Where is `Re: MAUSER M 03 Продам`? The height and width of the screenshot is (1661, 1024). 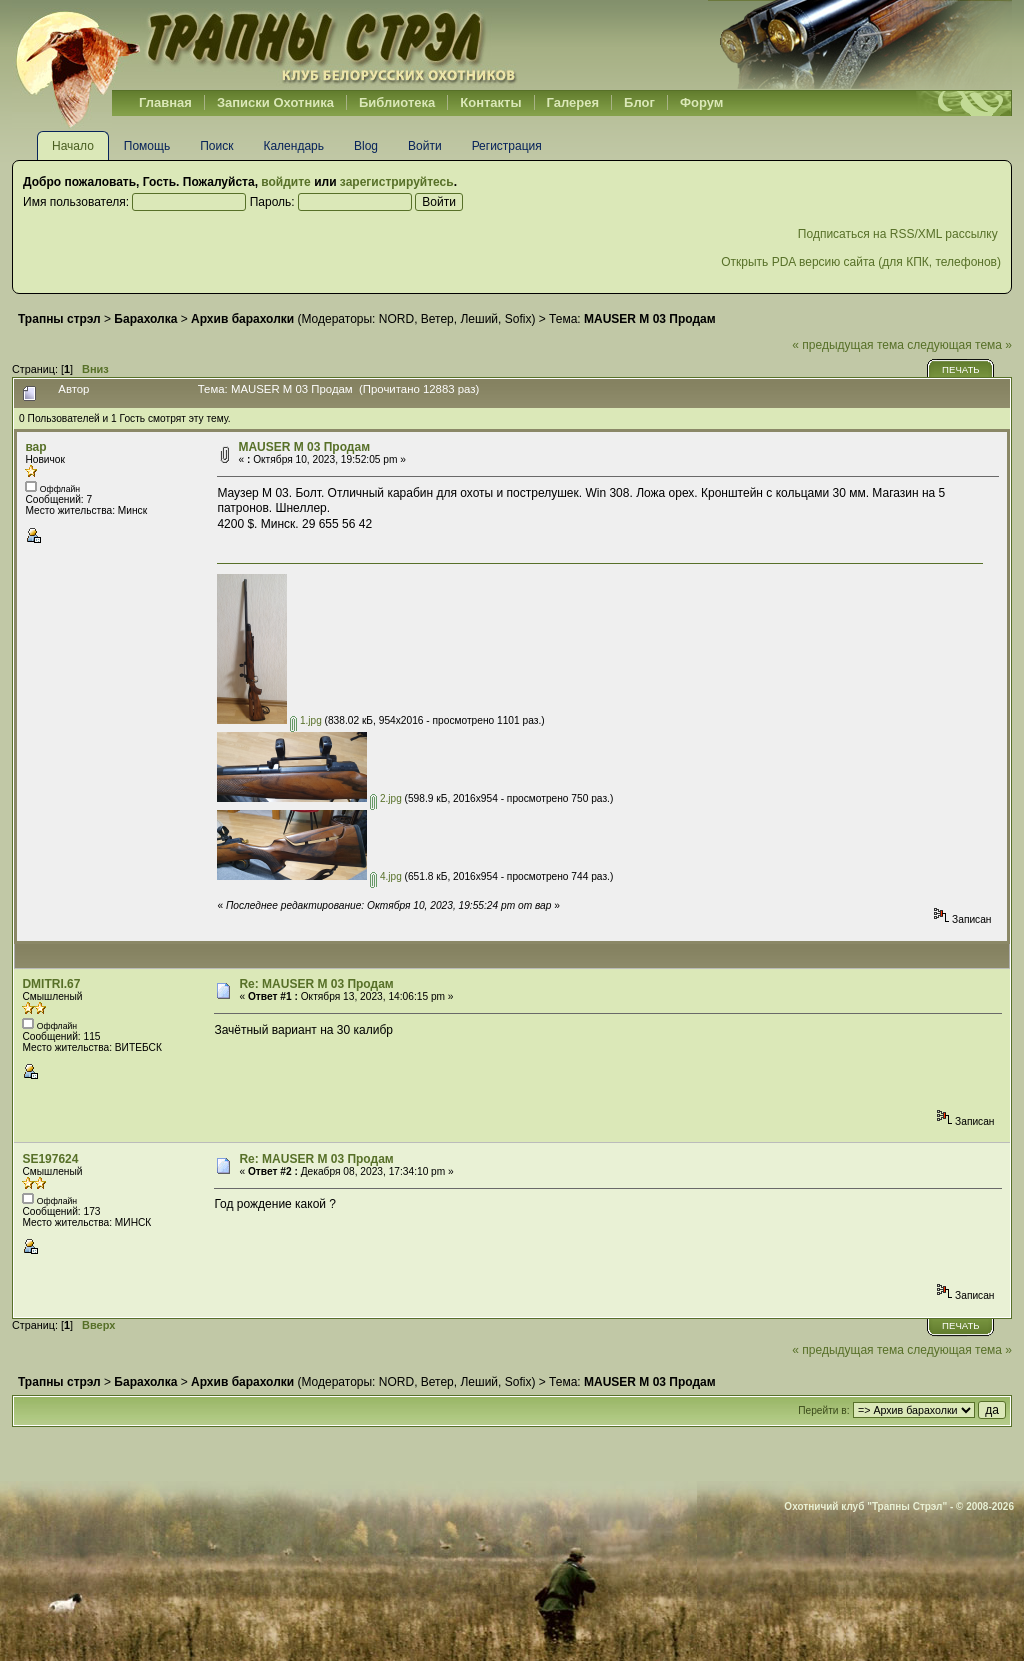
Re: MAUSER M 03 Продам is located at coordinates (316, 984).